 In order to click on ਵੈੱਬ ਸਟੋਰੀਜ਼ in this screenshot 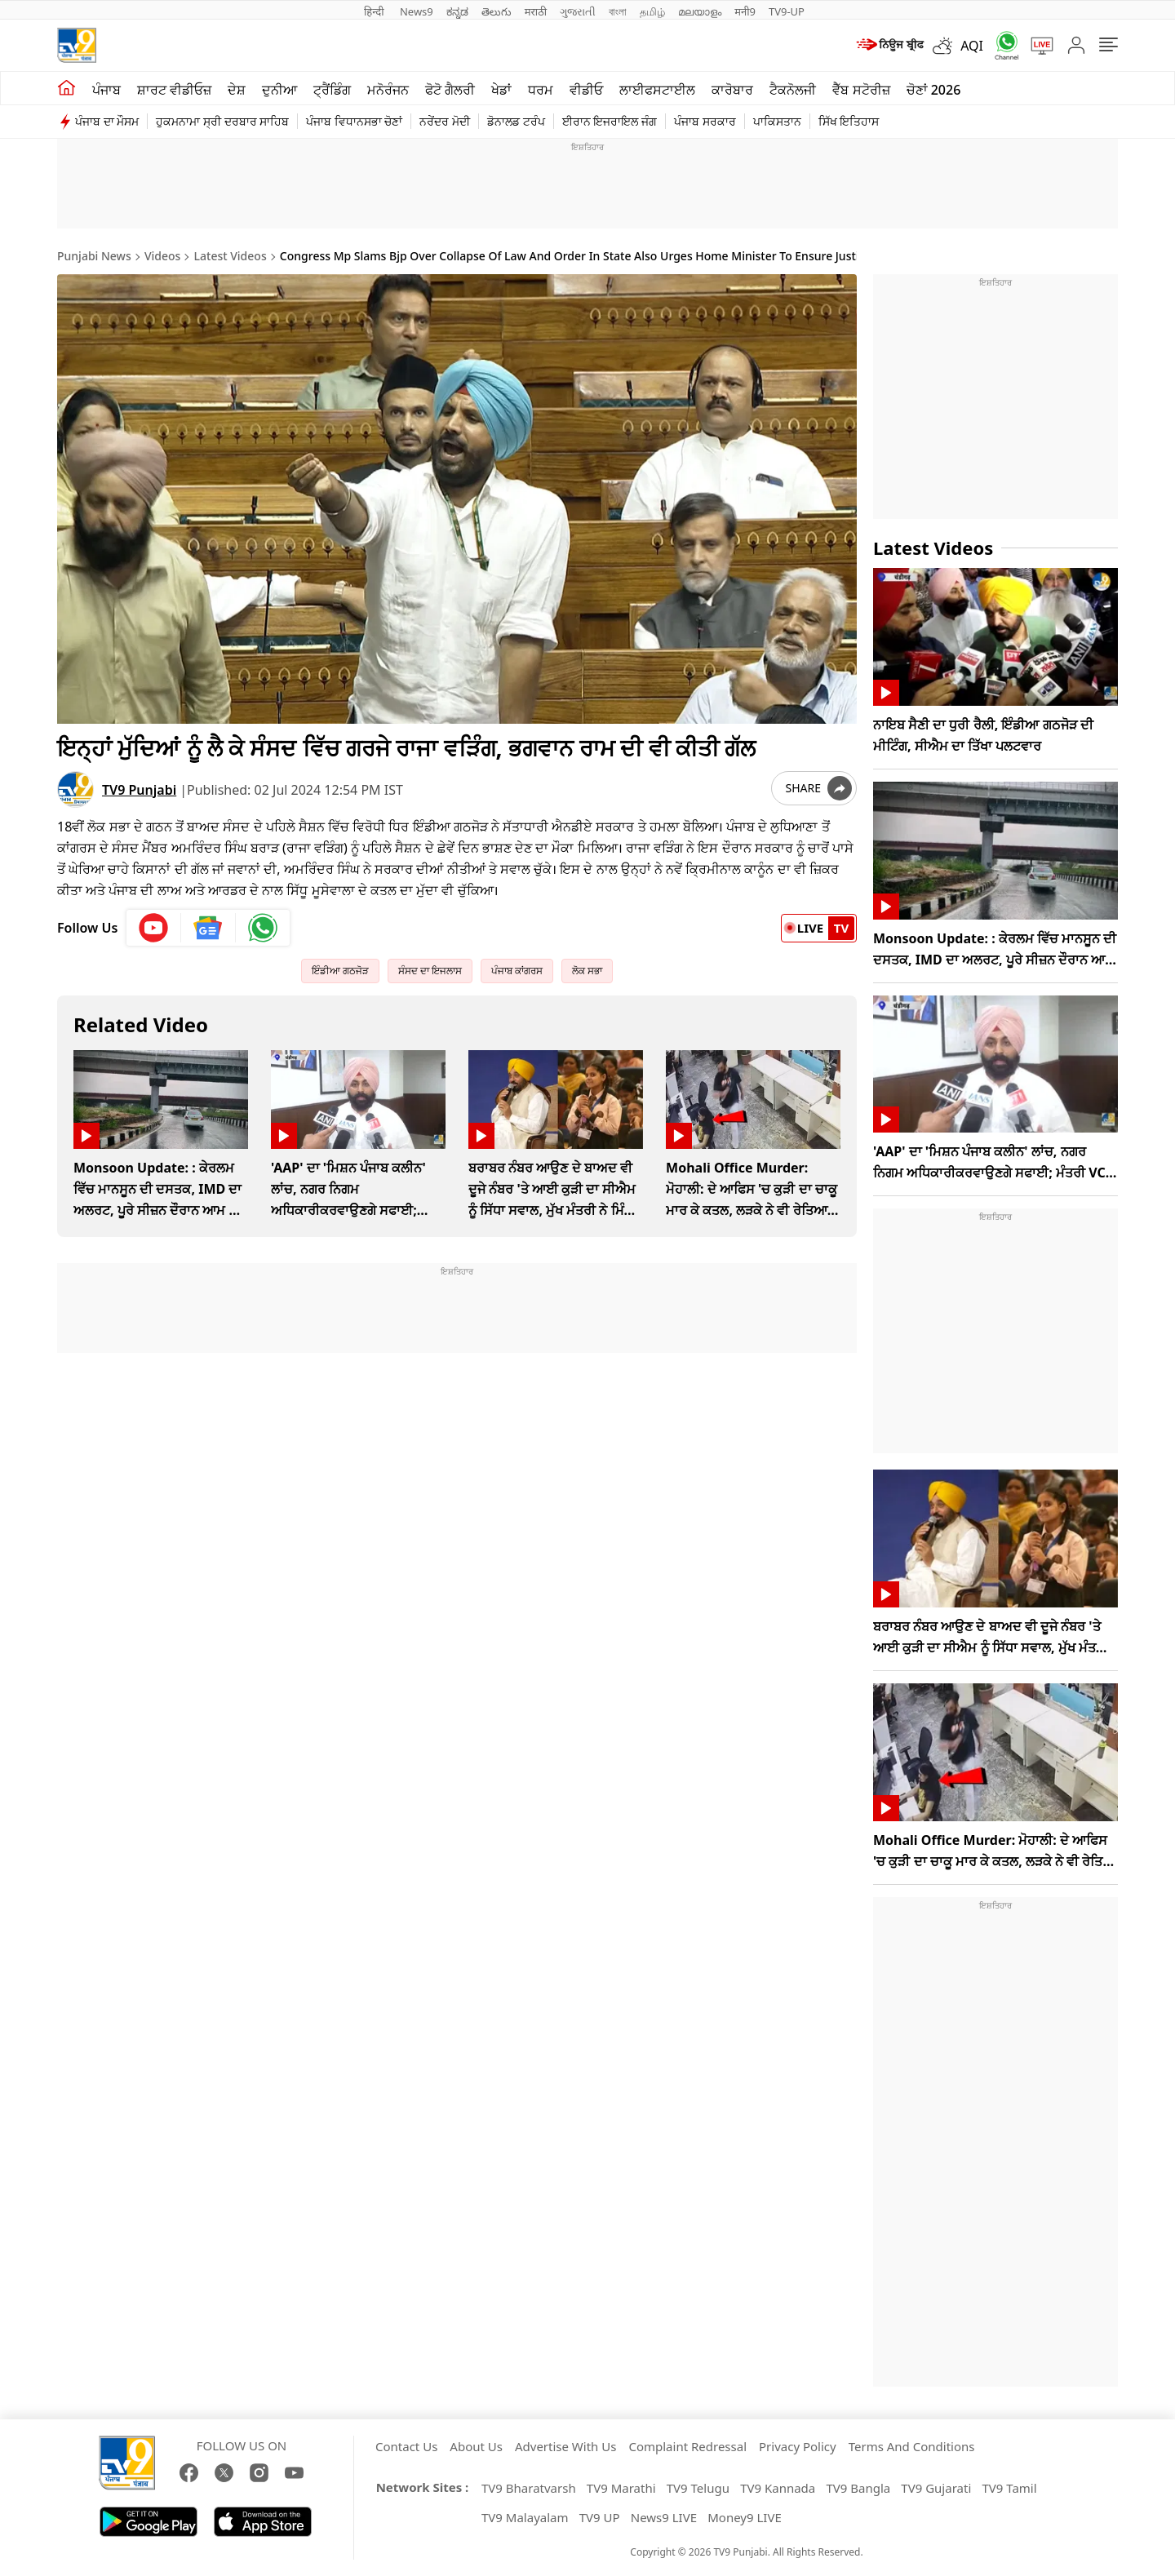, I will do `click(860, 90)`.